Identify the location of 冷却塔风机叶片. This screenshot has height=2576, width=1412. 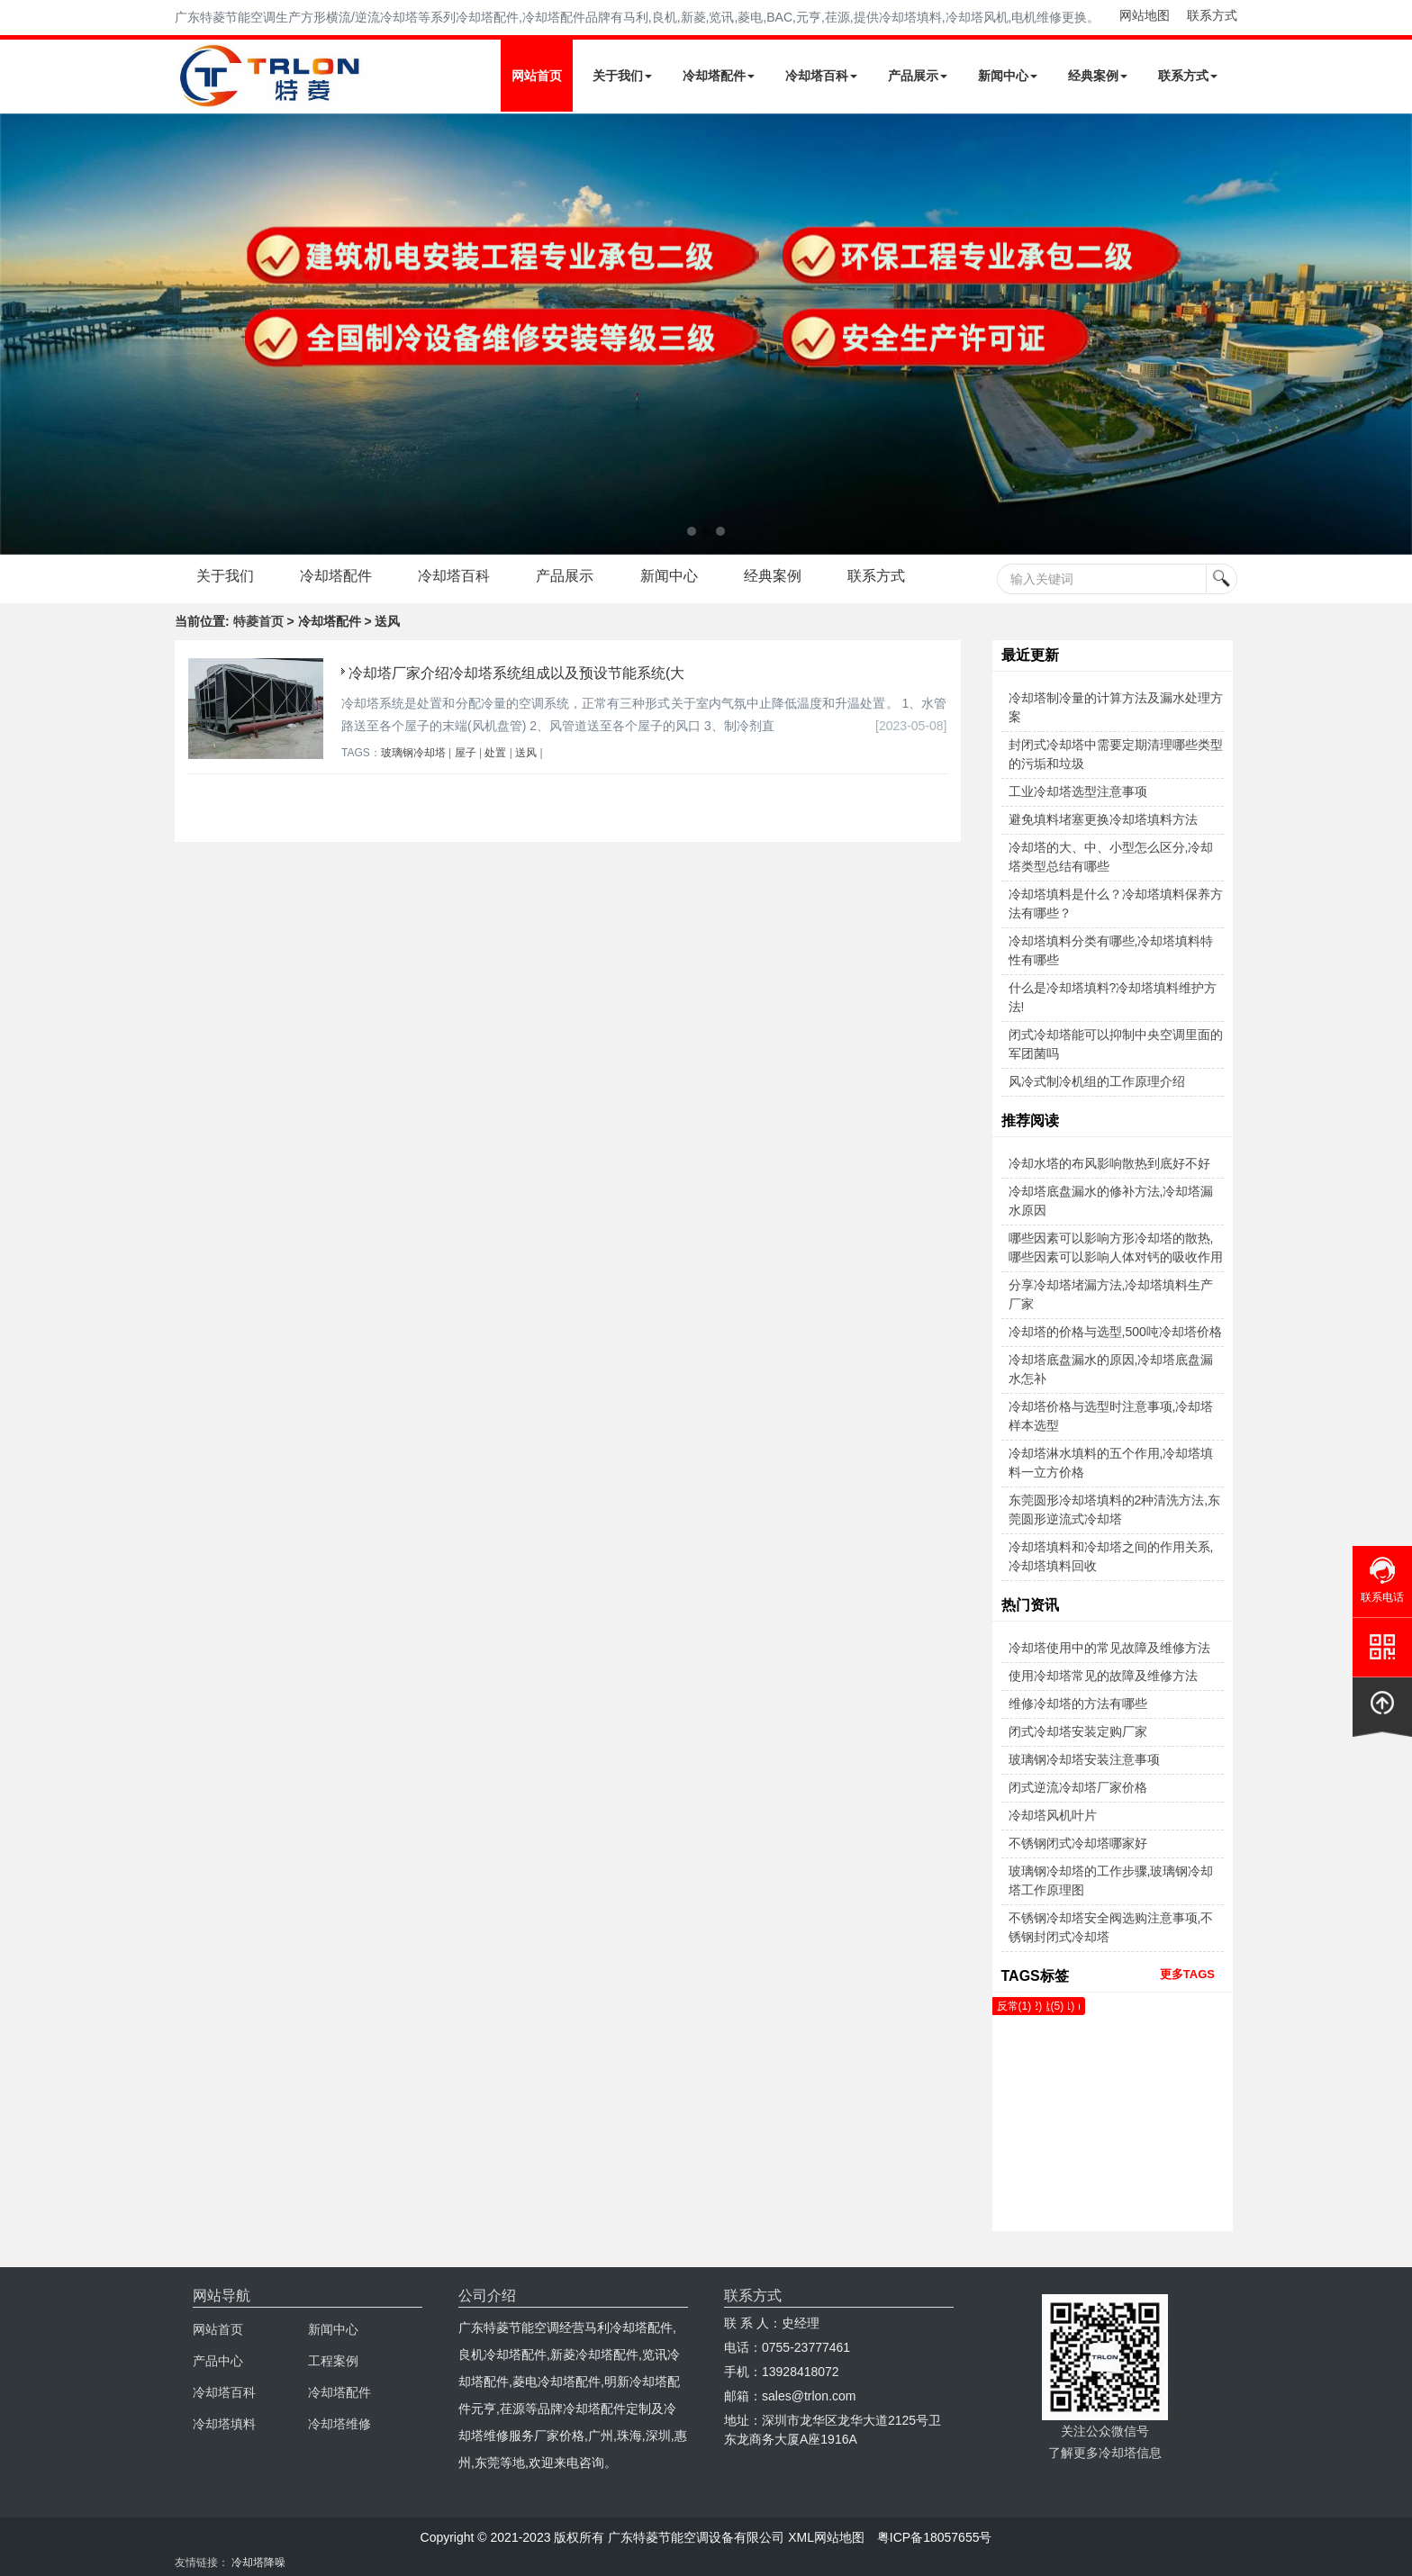
(1053, 1815).